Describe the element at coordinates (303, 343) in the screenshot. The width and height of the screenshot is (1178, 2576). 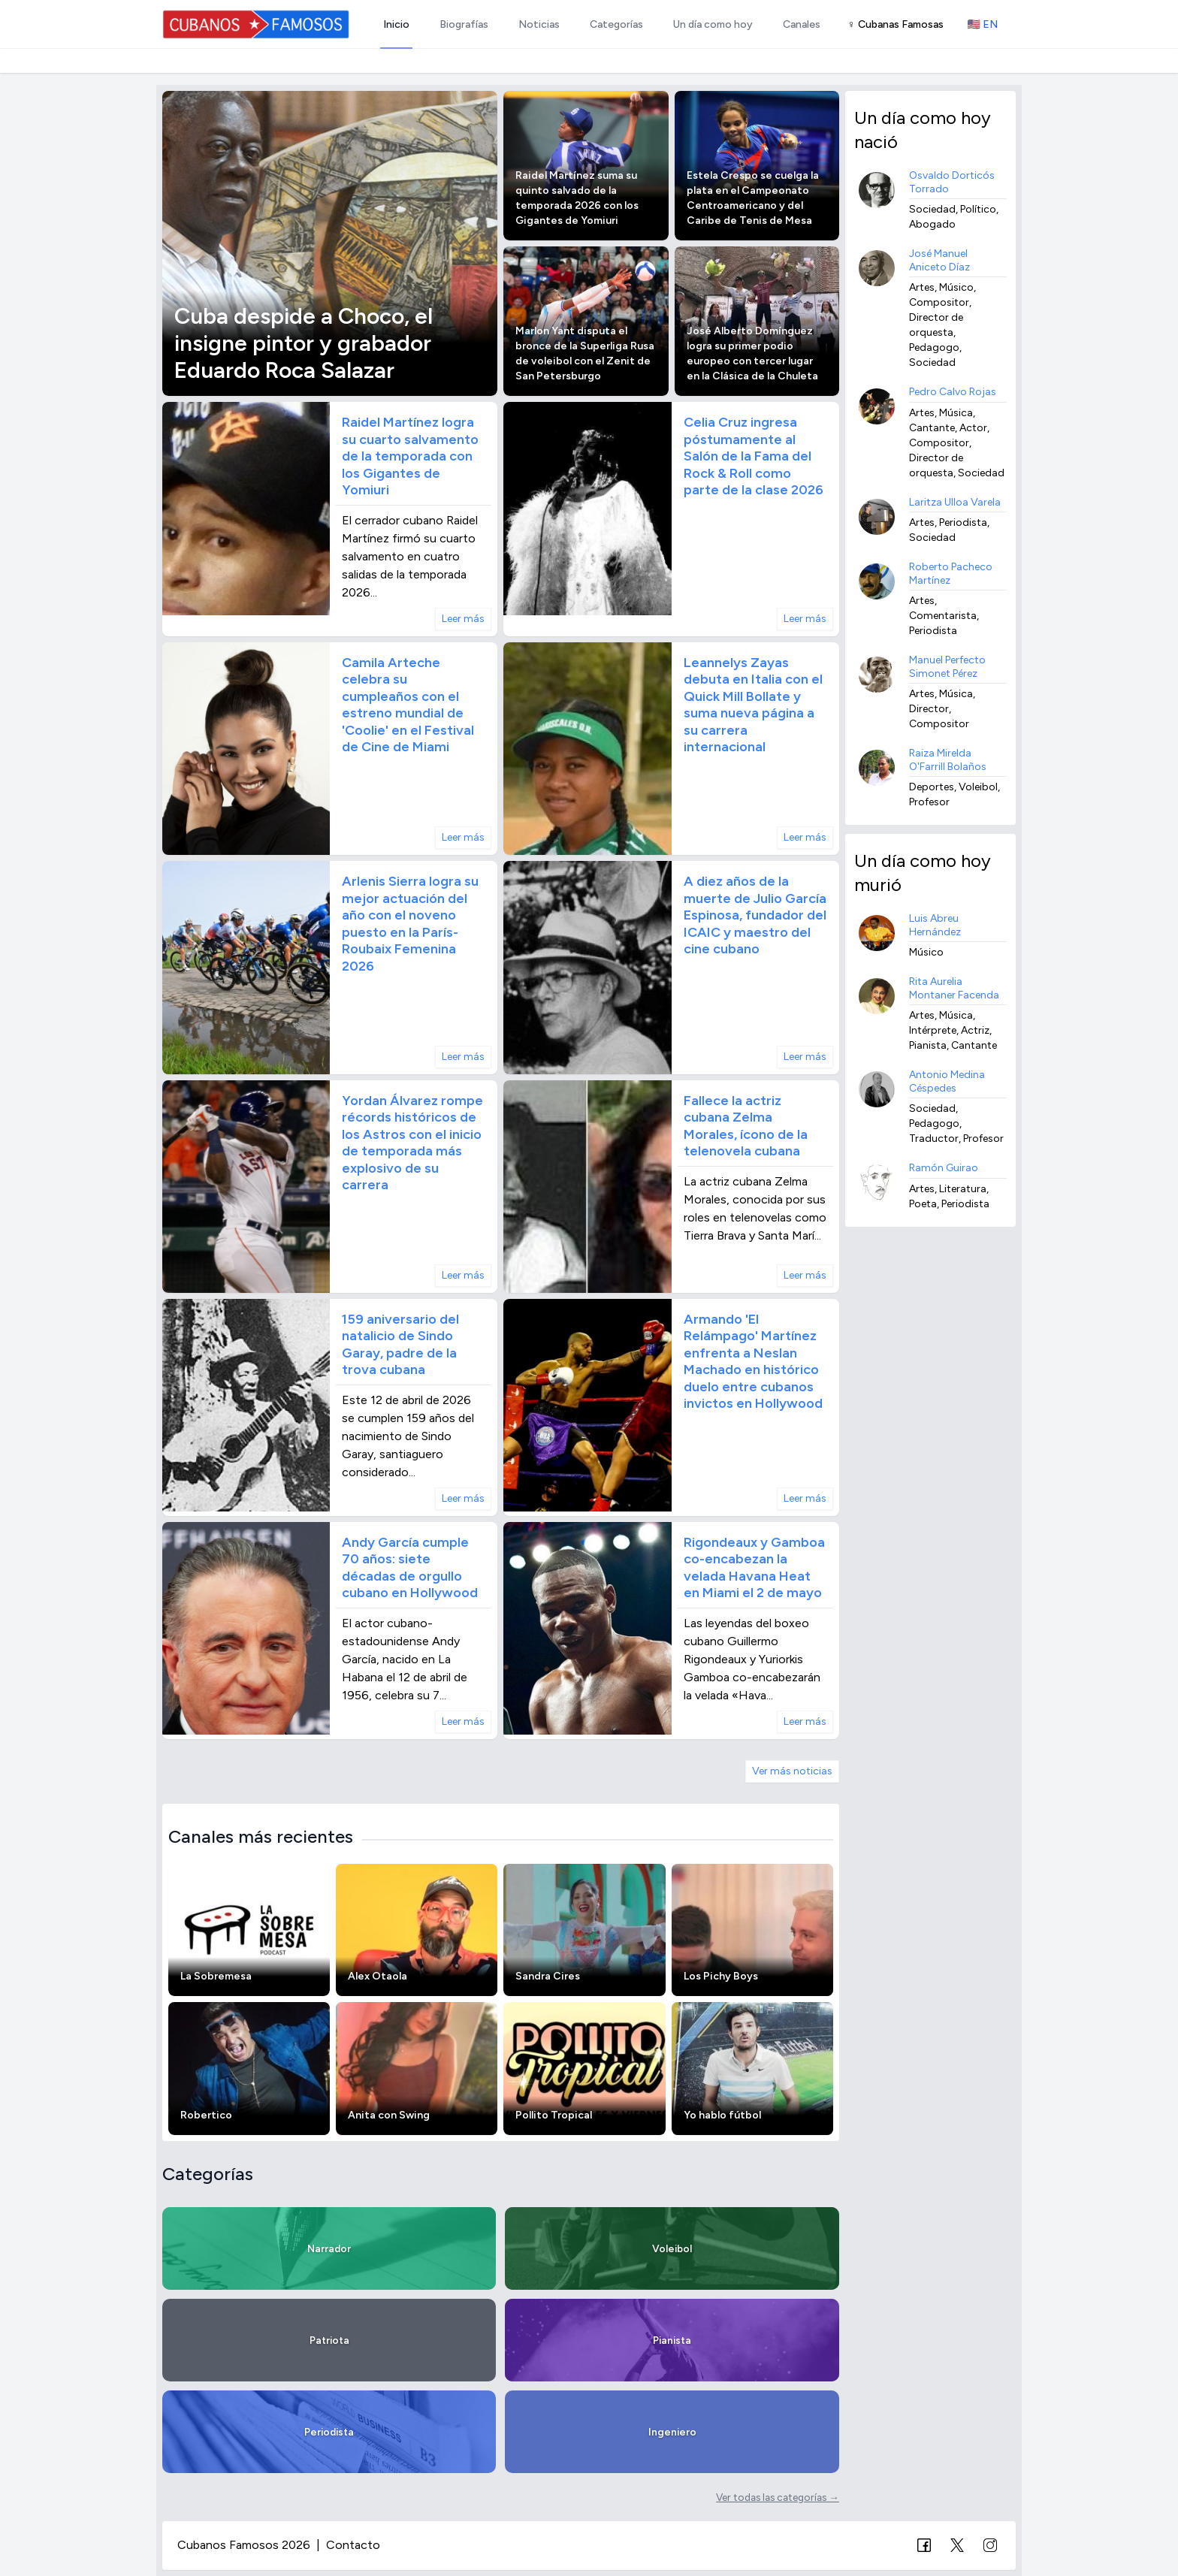
I see `Cuba despide a Choco, el insigne pintor y grabador Eduardo Roca Salazar` at that location.